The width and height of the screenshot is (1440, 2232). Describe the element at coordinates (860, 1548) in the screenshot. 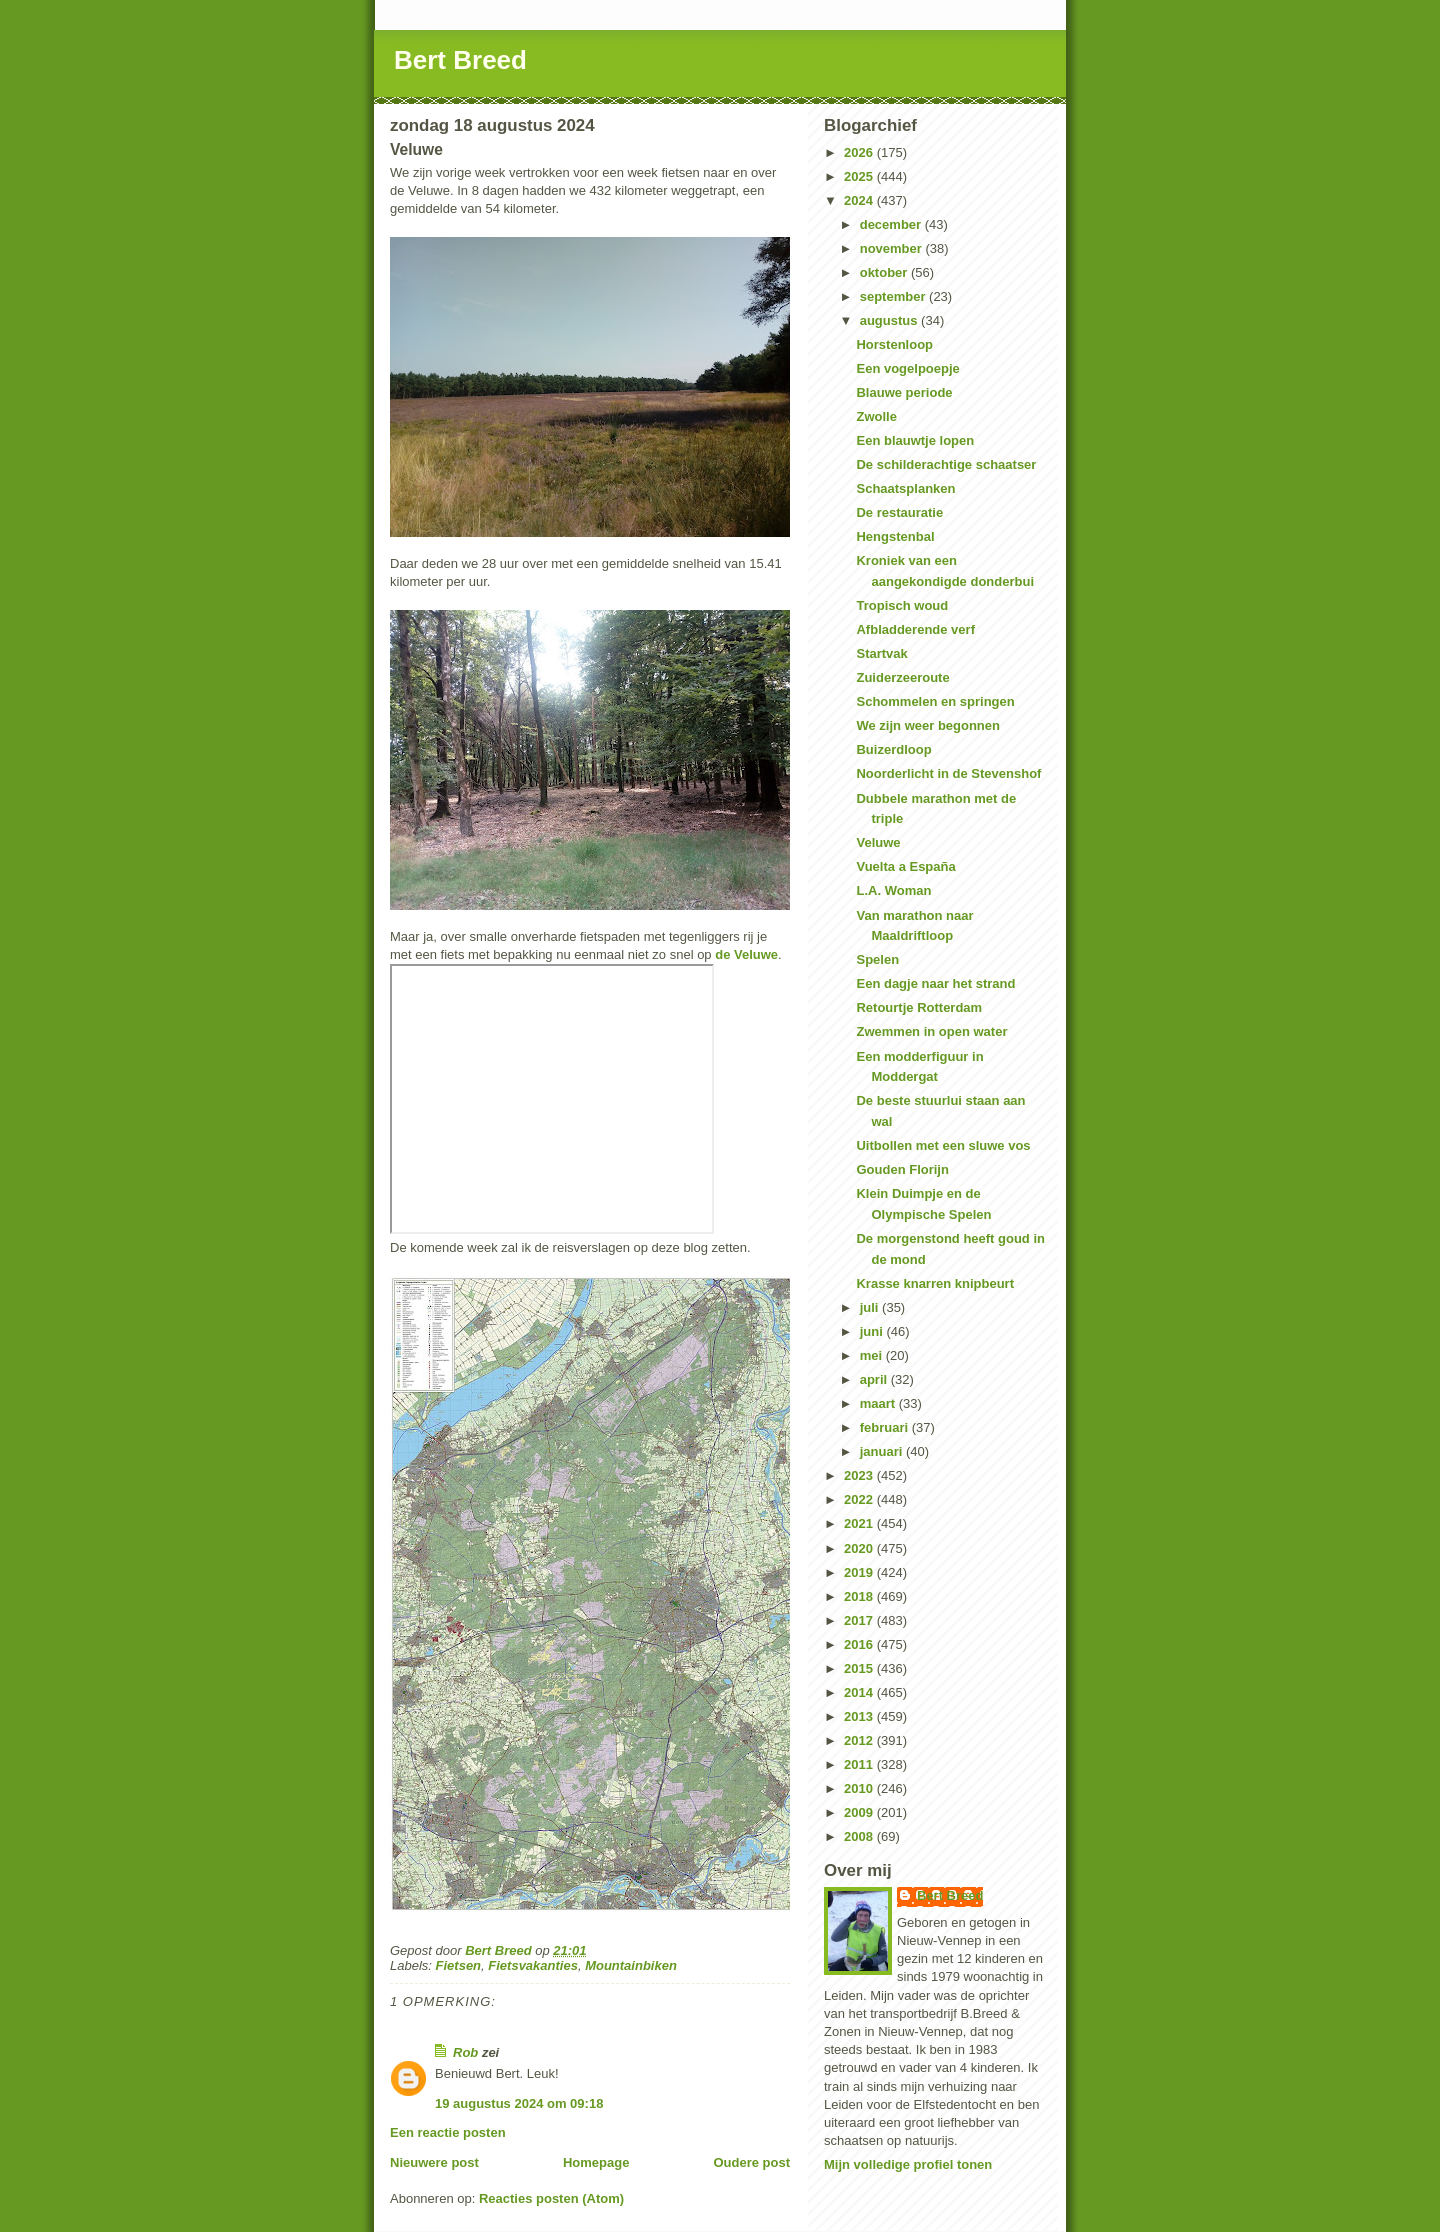

I see `2020` at that location.